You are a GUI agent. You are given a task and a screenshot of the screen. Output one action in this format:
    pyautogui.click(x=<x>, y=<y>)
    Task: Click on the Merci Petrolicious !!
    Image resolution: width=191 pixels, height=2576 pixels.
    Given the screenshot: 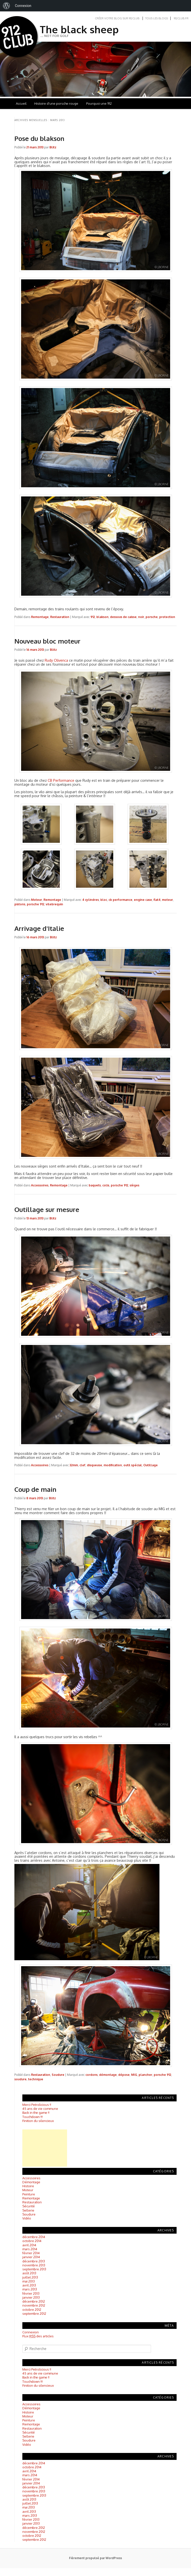 What is the action you would take?
    pyautogui.click(x=36, y=2105)
    